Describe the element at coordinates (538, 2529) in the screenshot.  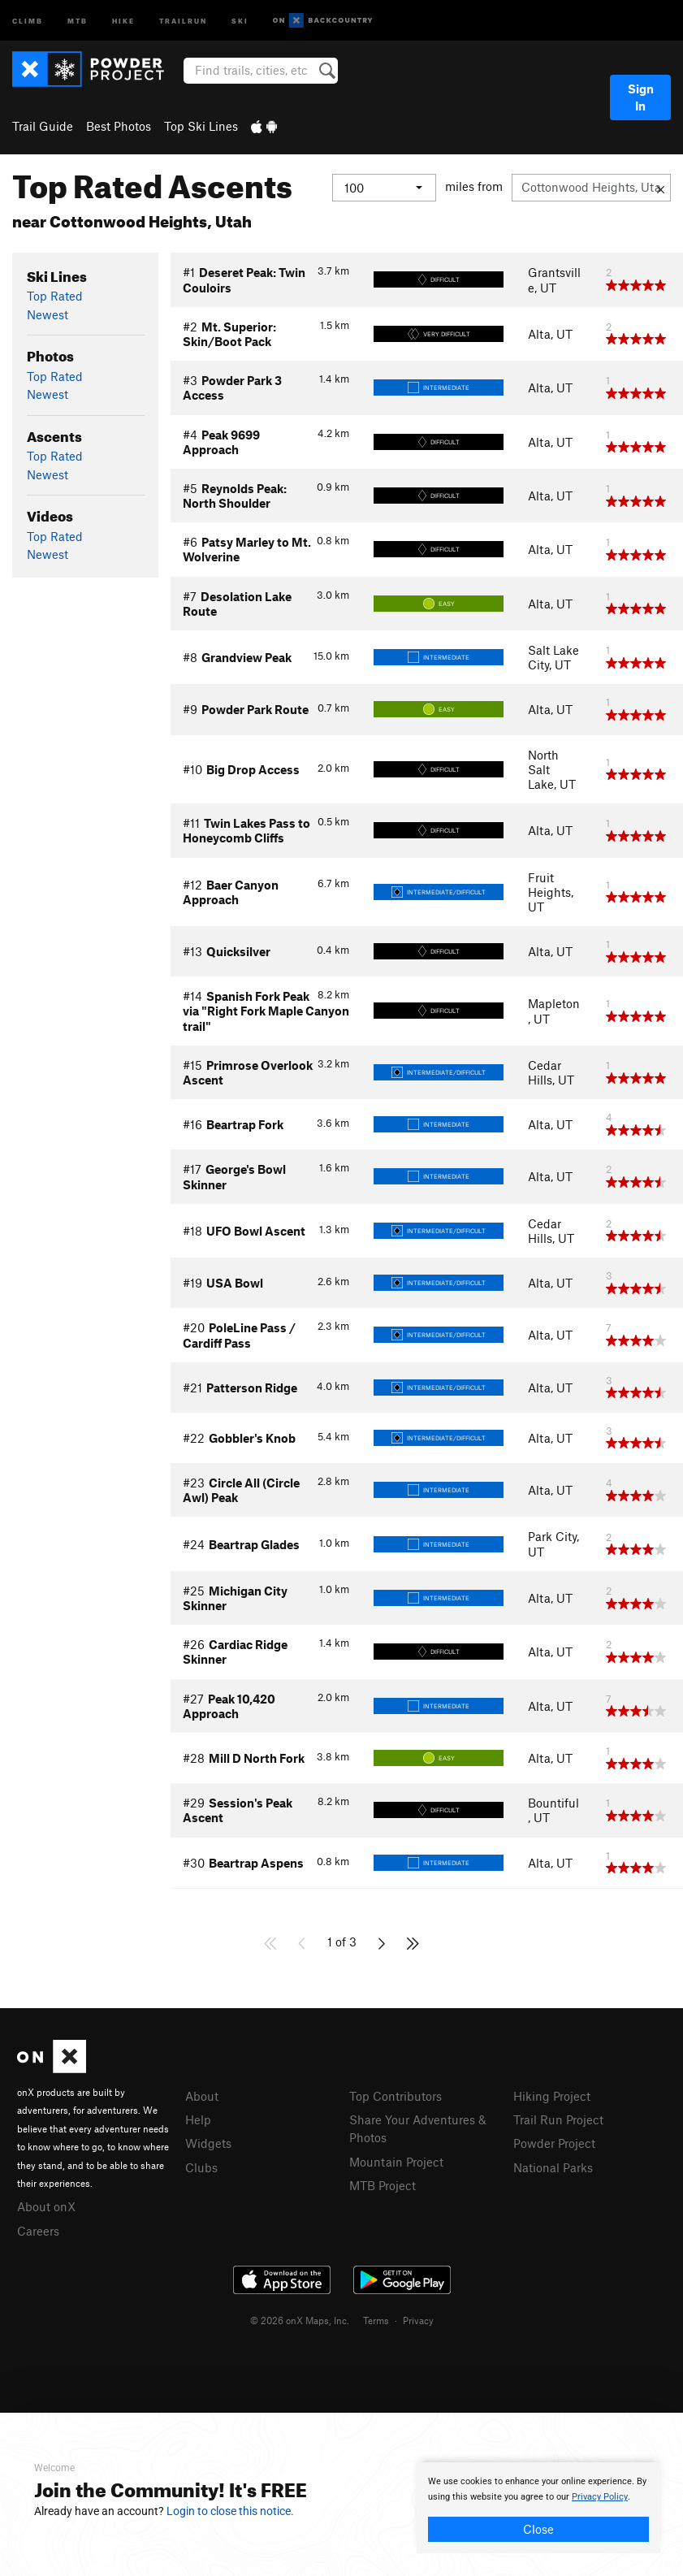
I see `Close` at that location.